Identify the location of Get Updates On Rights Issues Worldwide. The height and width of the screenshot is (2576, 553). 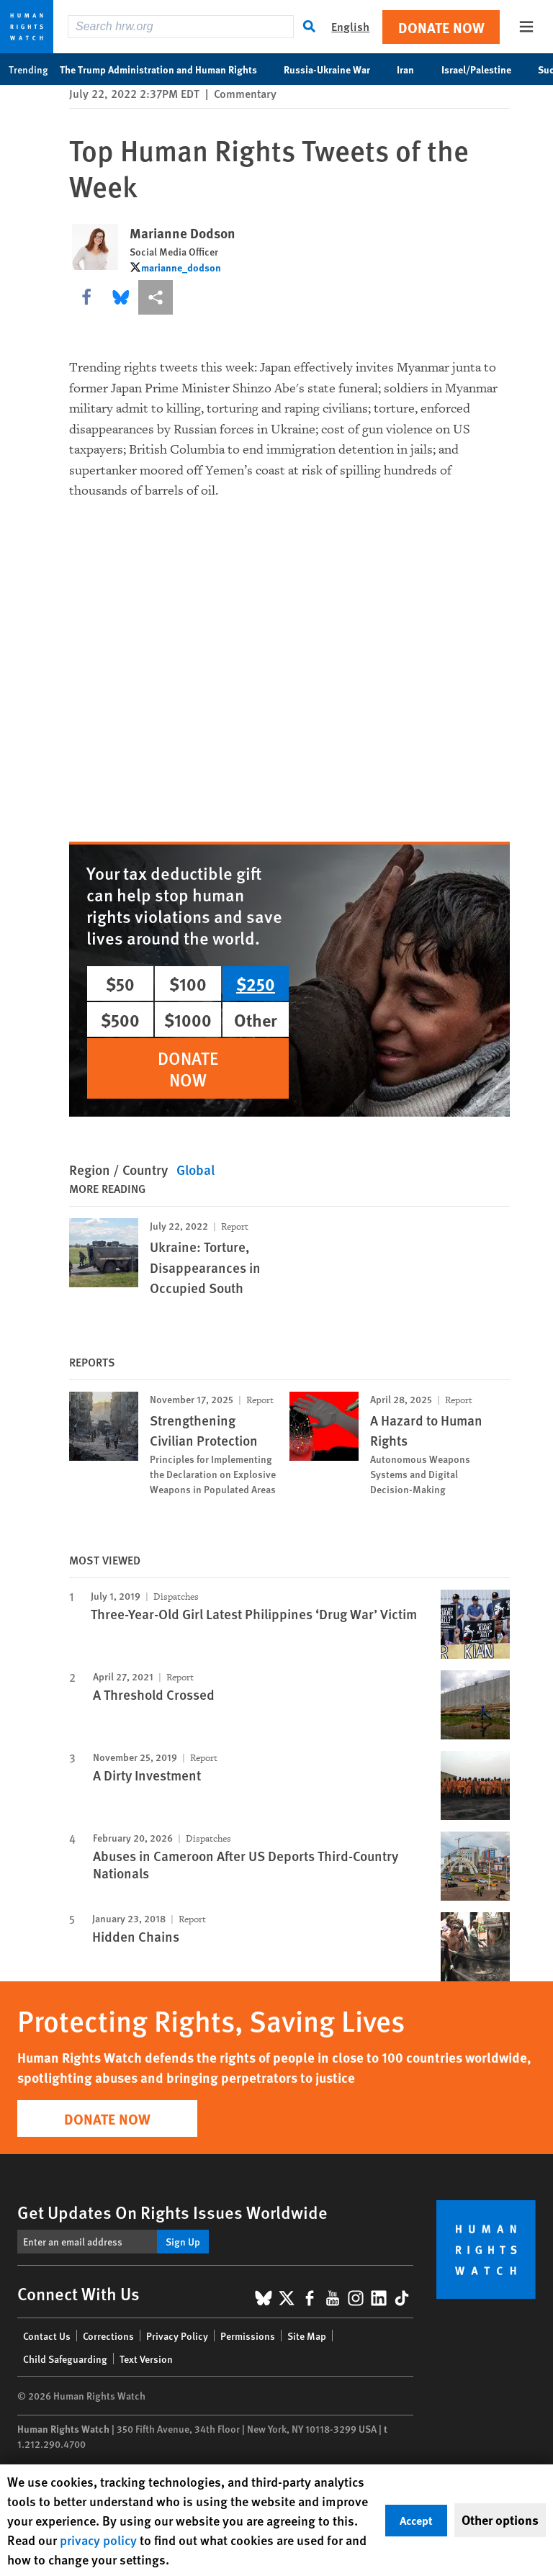
(172, 2211).